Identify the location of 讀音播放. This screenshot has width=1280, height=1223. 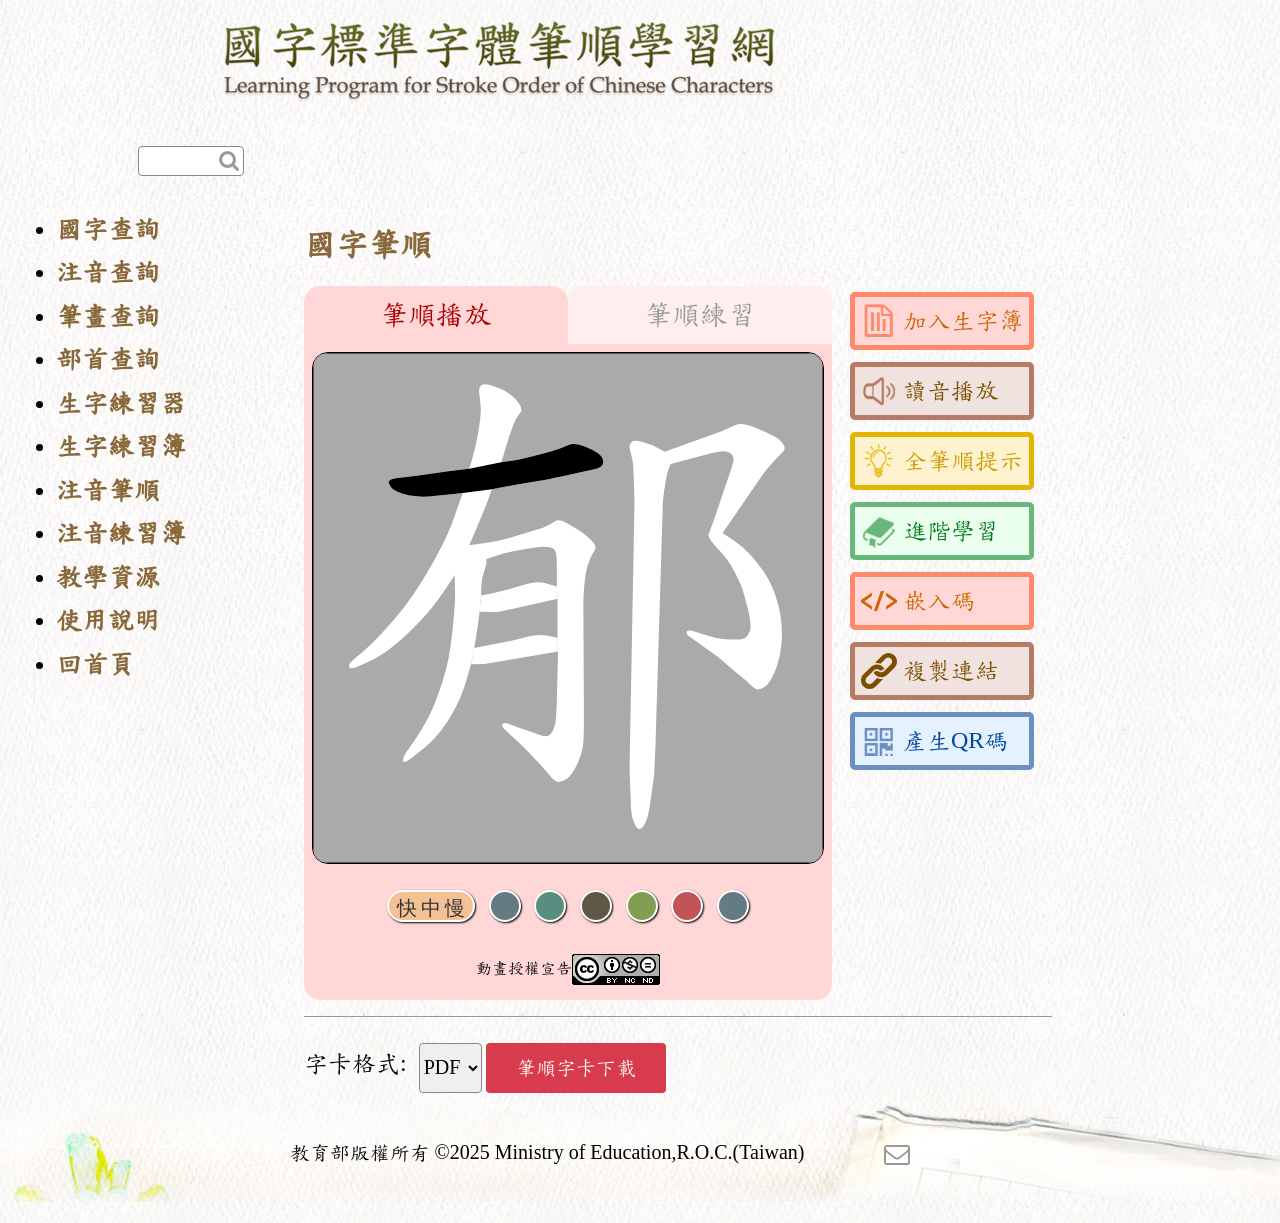
(930, 391).